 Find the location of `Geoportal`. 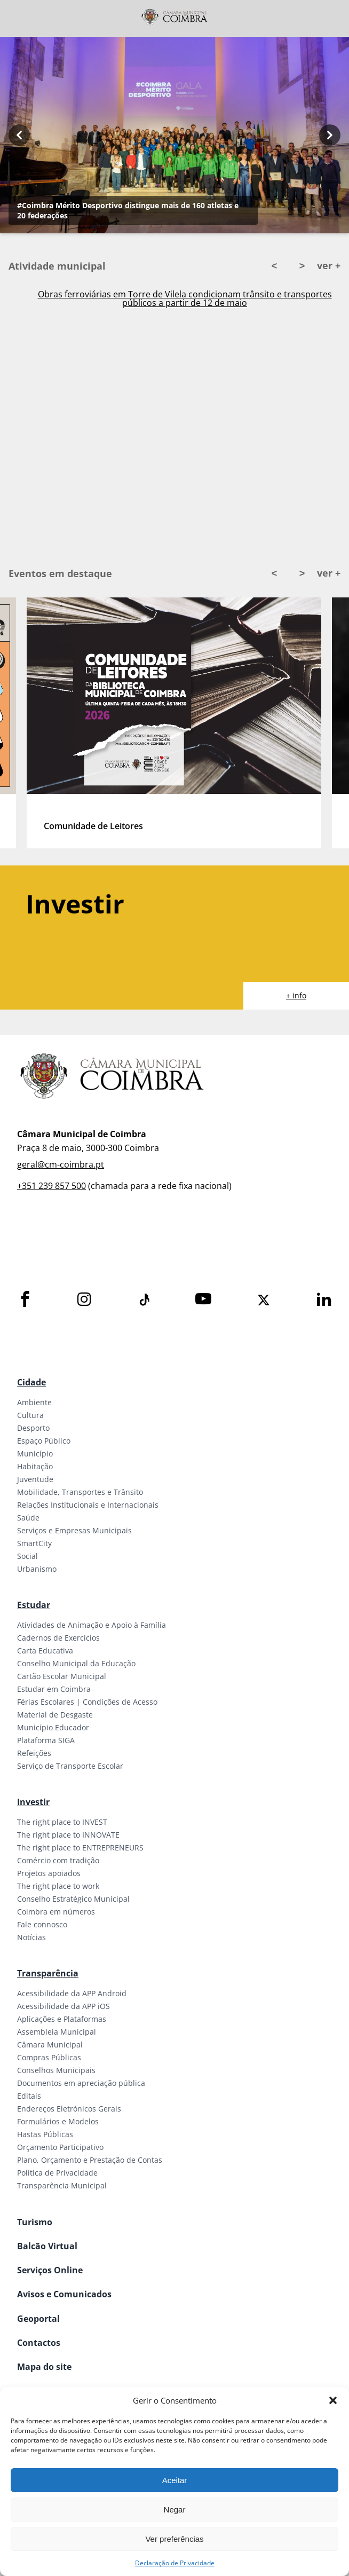

Geoportal is located at coordinates (38, 2319).